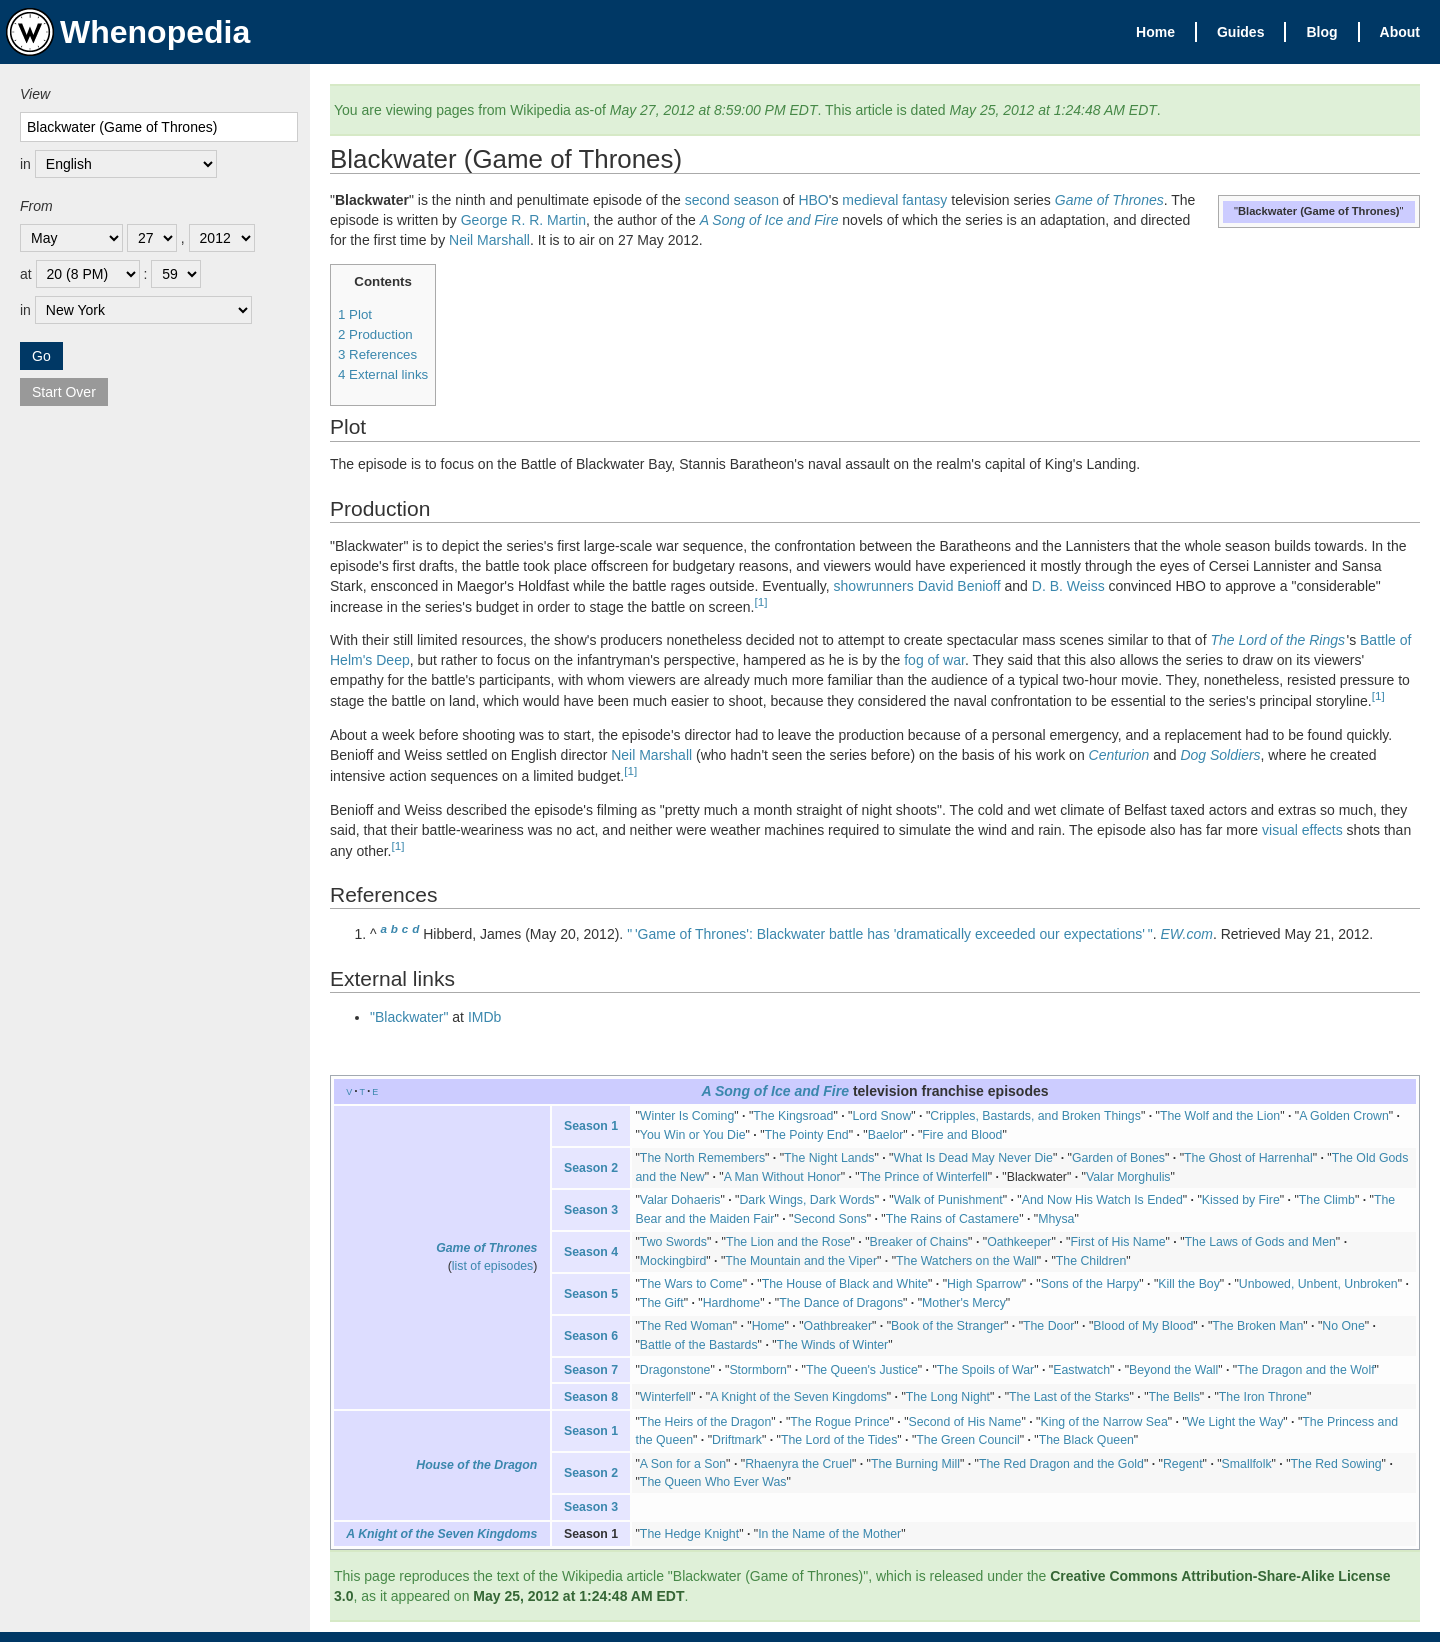 Image resolution: width=1440 pixels, height=1642 pixels. Describe the element at coordinates (947, 1326) in the screenshot. I see `Book of the Stranger` at that location.